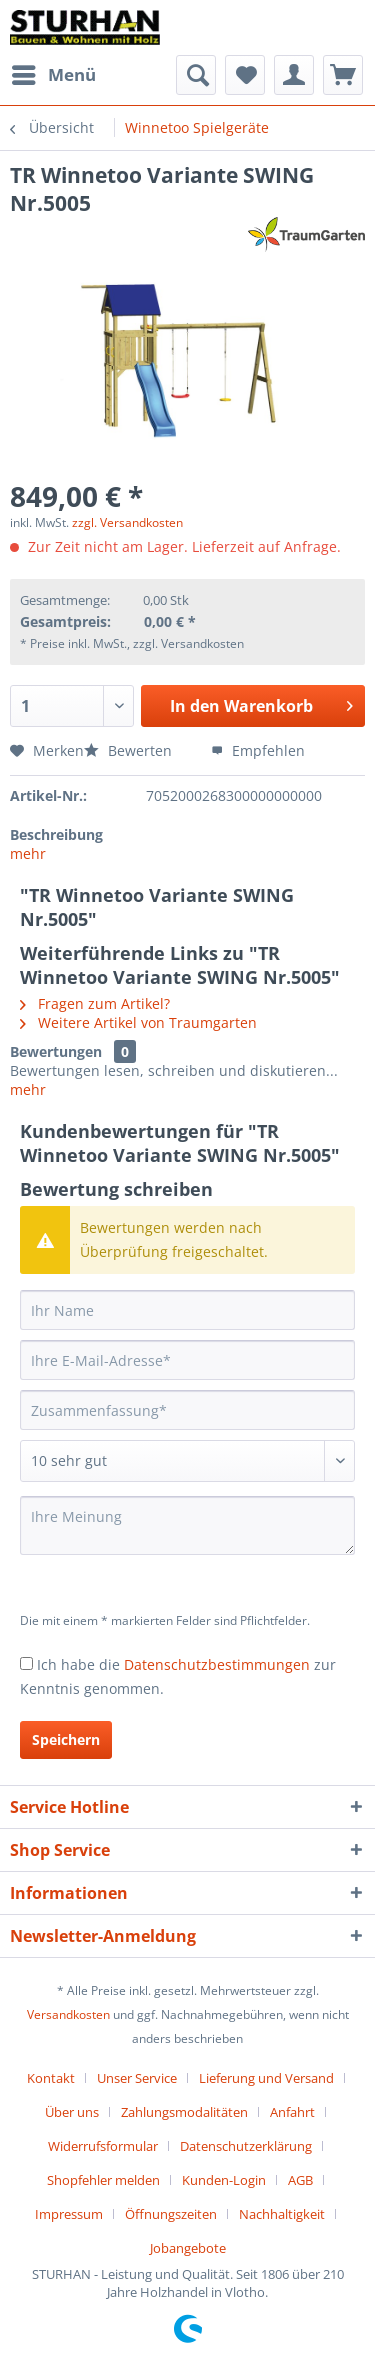 This screenshot has height=2359, width=375. I want to click on Widerrufsformular, so click(103, 2146).